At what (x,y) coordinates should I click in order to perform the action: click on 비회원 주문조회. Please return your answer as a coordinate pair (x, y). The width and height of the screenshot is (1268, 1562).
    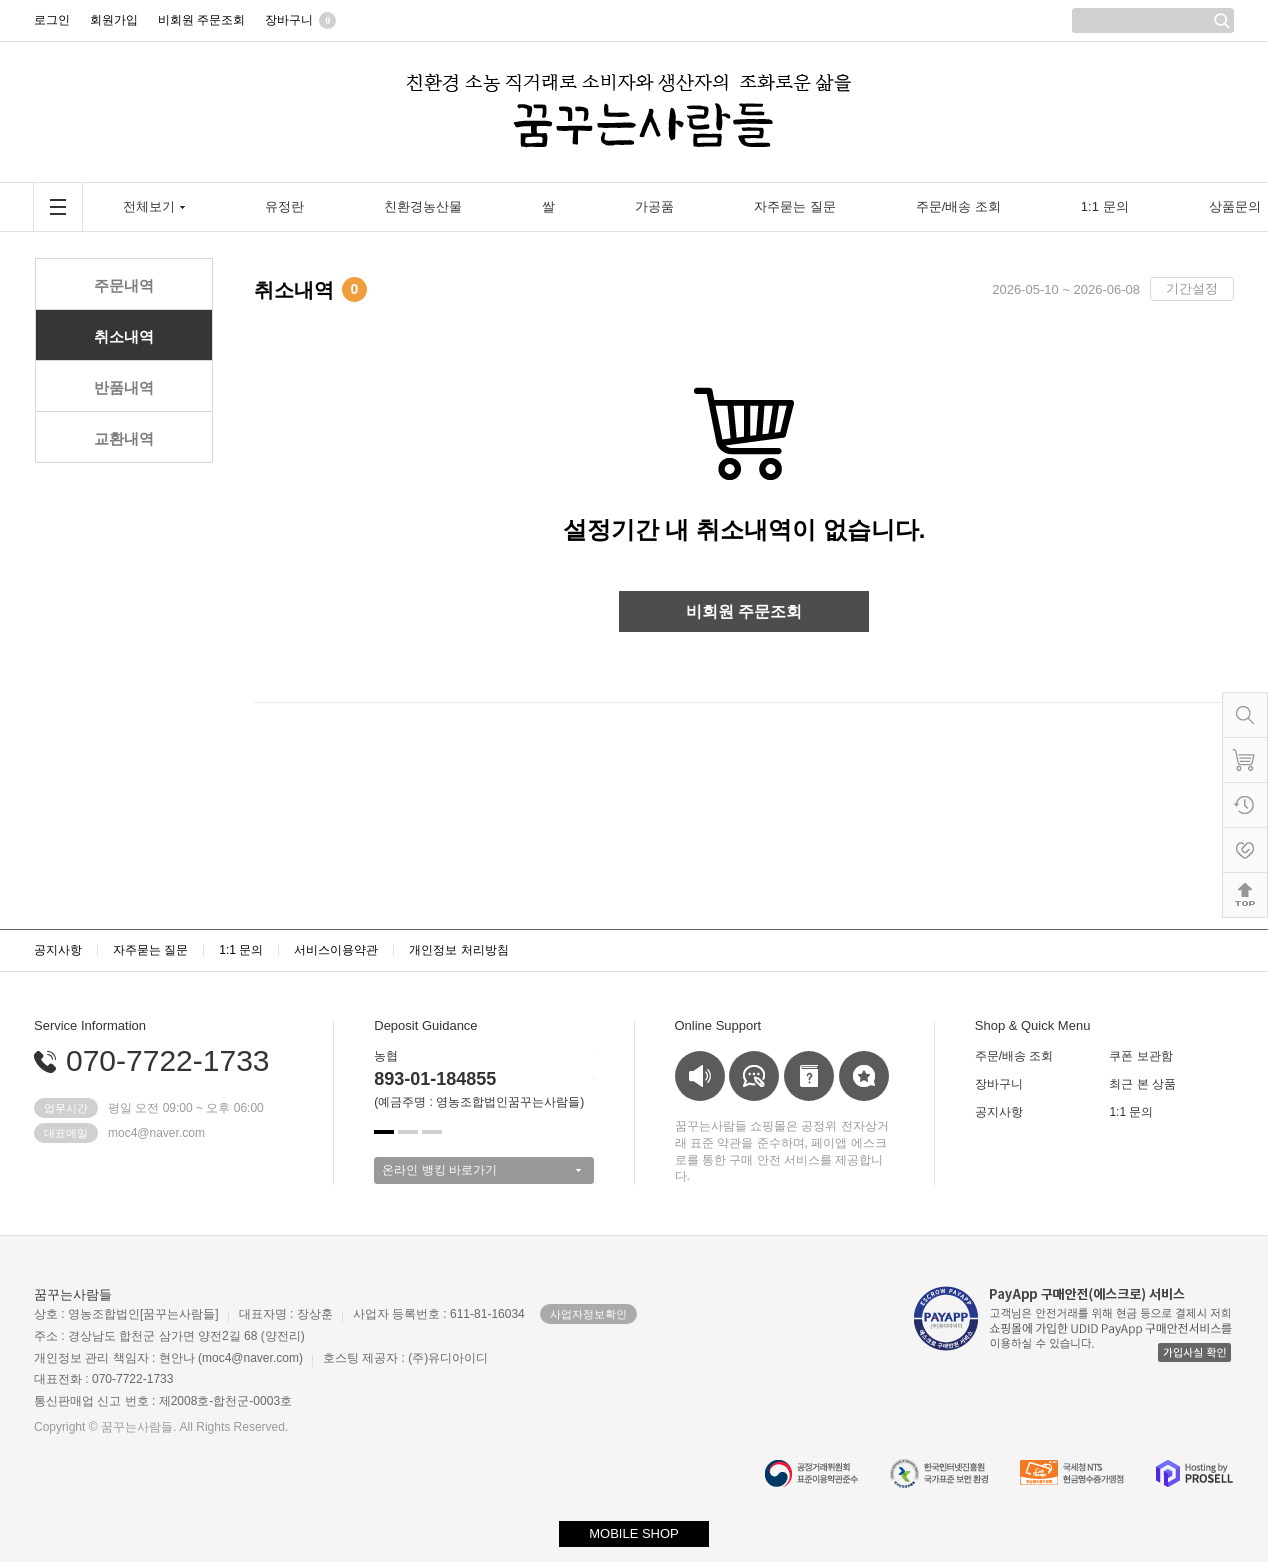
    Looking at the image, I should click on (744, 611).